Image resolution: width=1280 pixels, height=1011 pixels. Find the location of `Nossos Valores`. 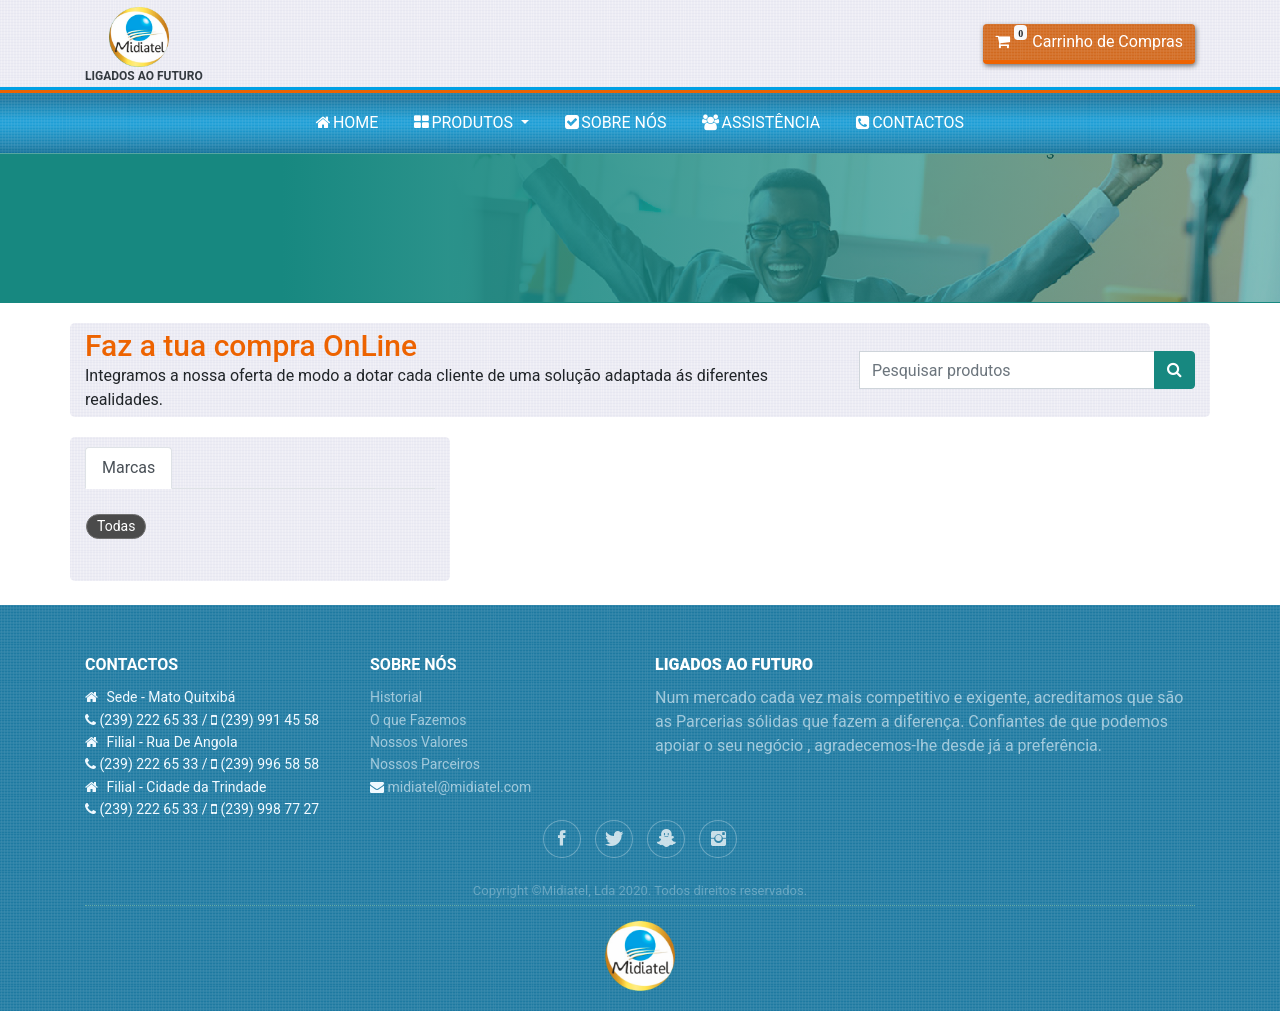

Nossos Valores is located at coordinates (419, 742).